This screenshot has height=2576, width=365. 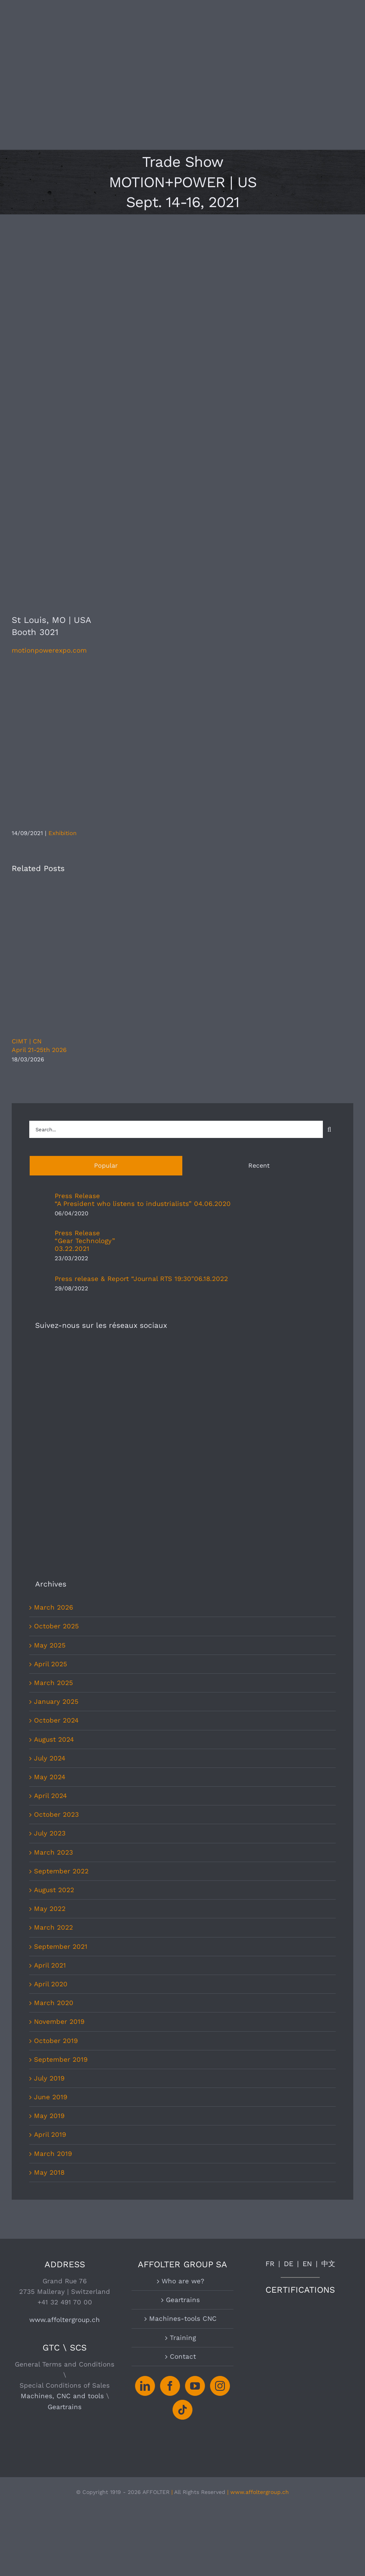 What do you see at coordinates (53, 1950) in the screenshot?
I see `March 2019` at bounding box center [53, 1950].